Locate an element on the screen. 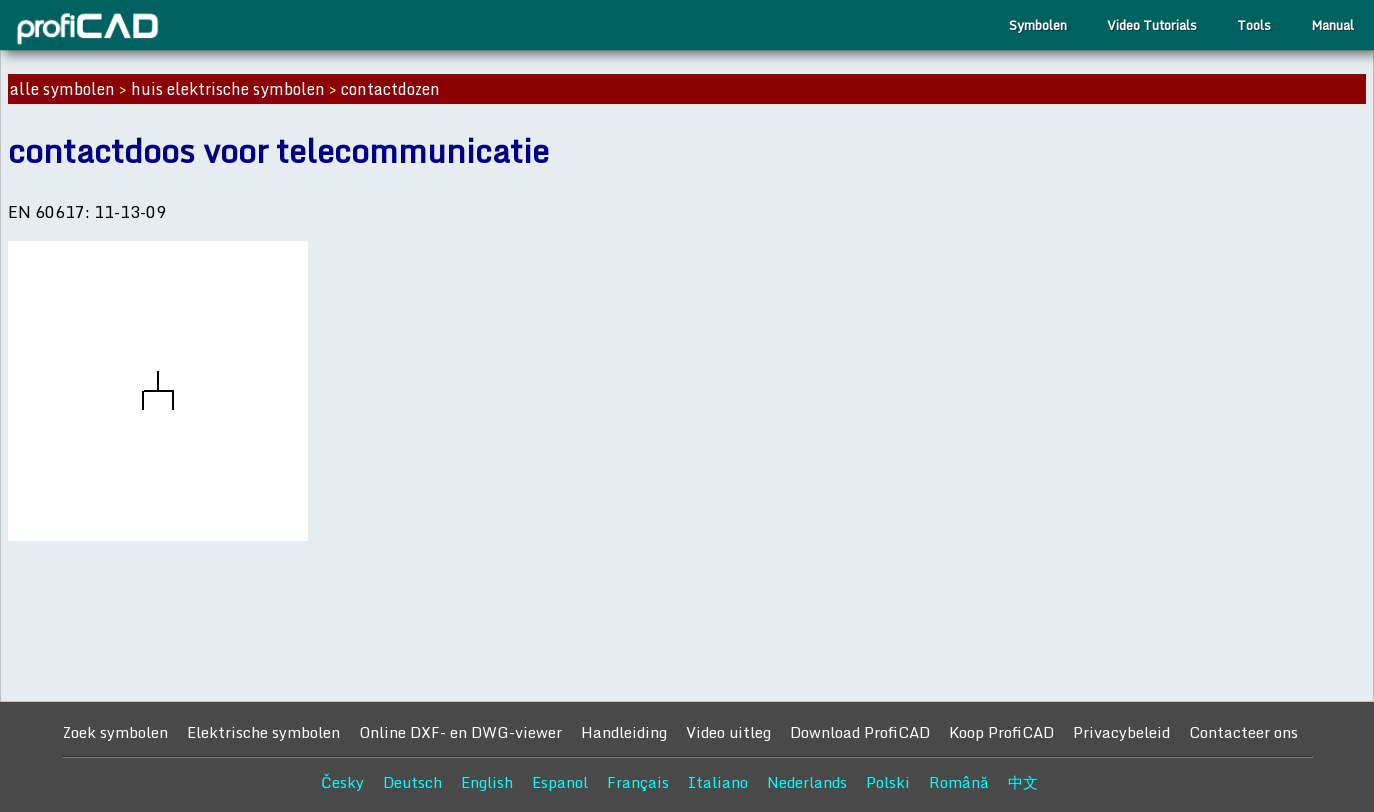 This screenshot has height=812, width=1374. Manual is located at coordinates (1332, 25).